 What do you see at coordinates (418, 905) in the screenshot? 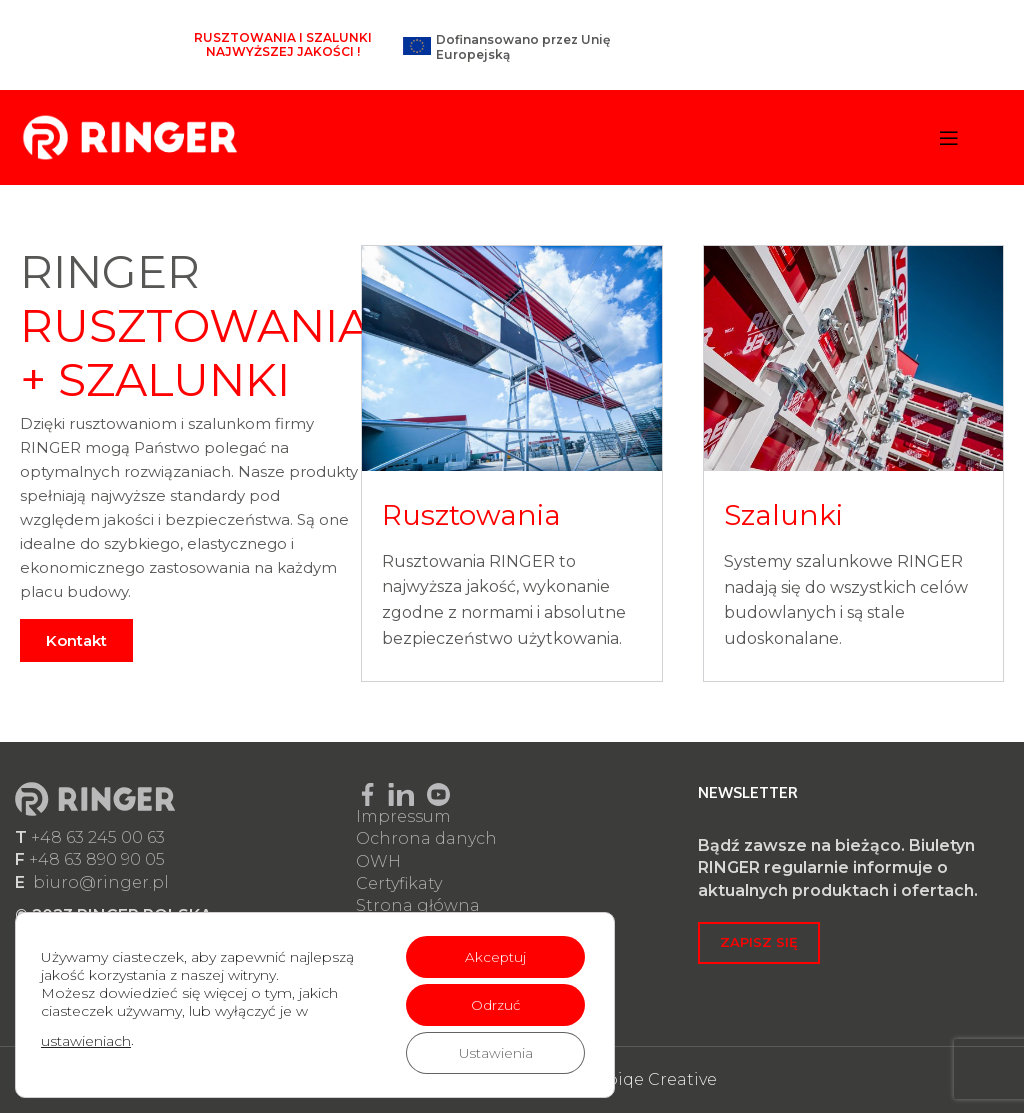
I see `Strona główna` at bounding box center [418, 905].